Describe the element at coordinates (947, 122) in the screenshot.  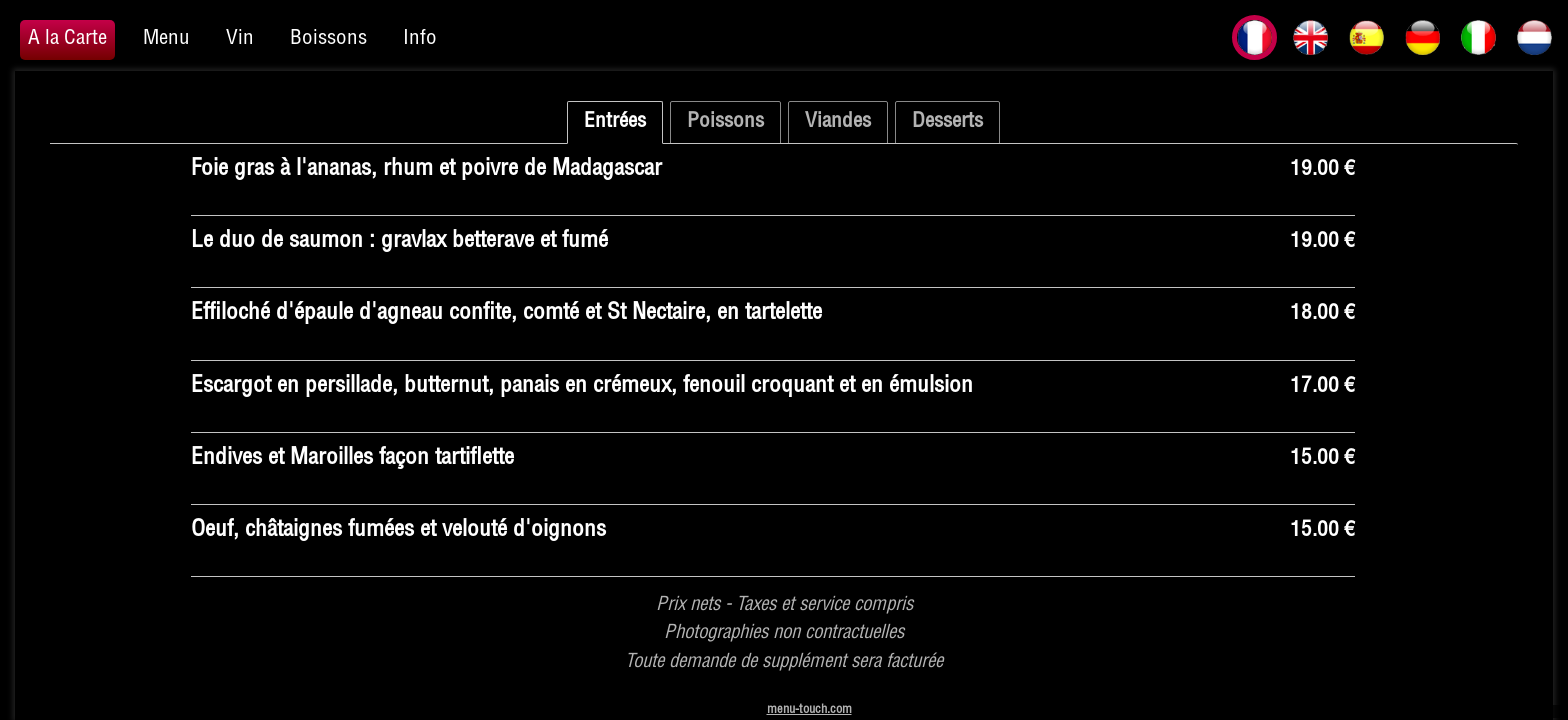
I see `Desserts` at that location.